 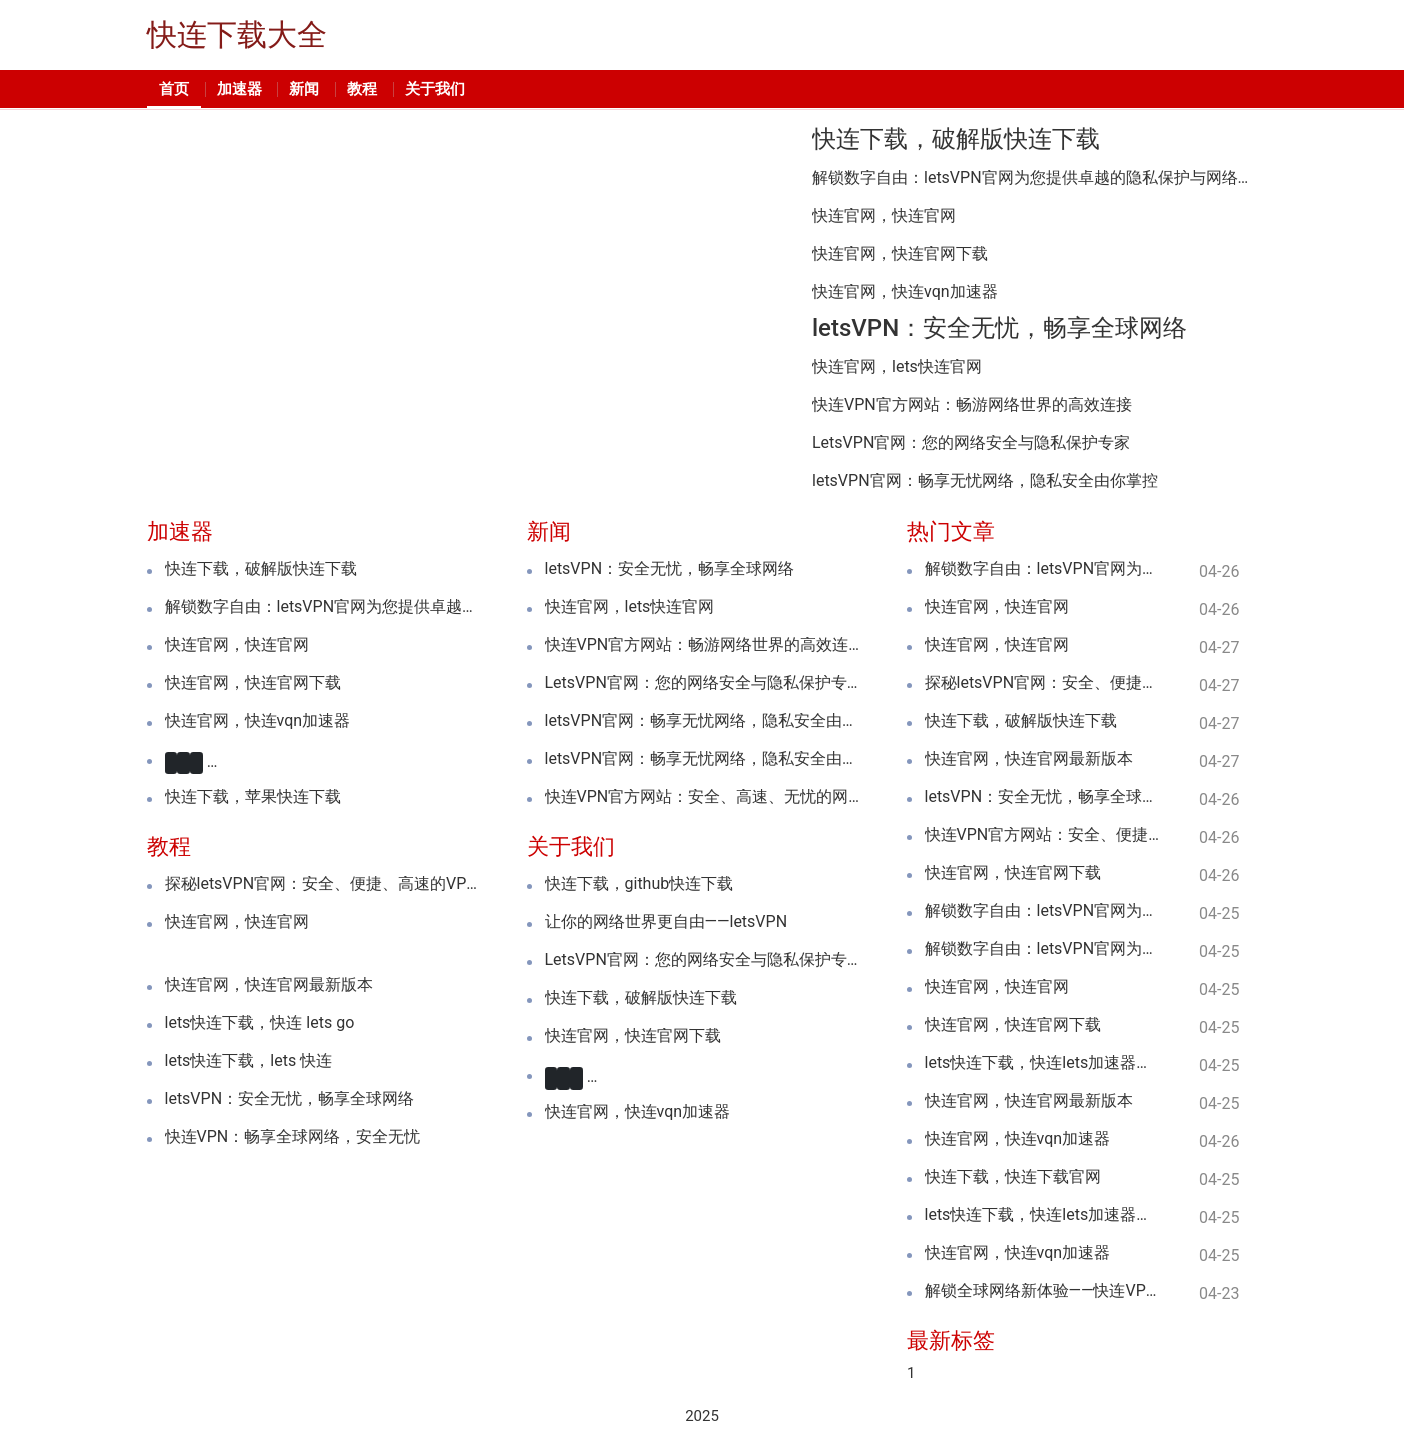 I want to click on 快连VPN官方网站：安全、高速、无忧的网络体验, so click(x=702, y=797).